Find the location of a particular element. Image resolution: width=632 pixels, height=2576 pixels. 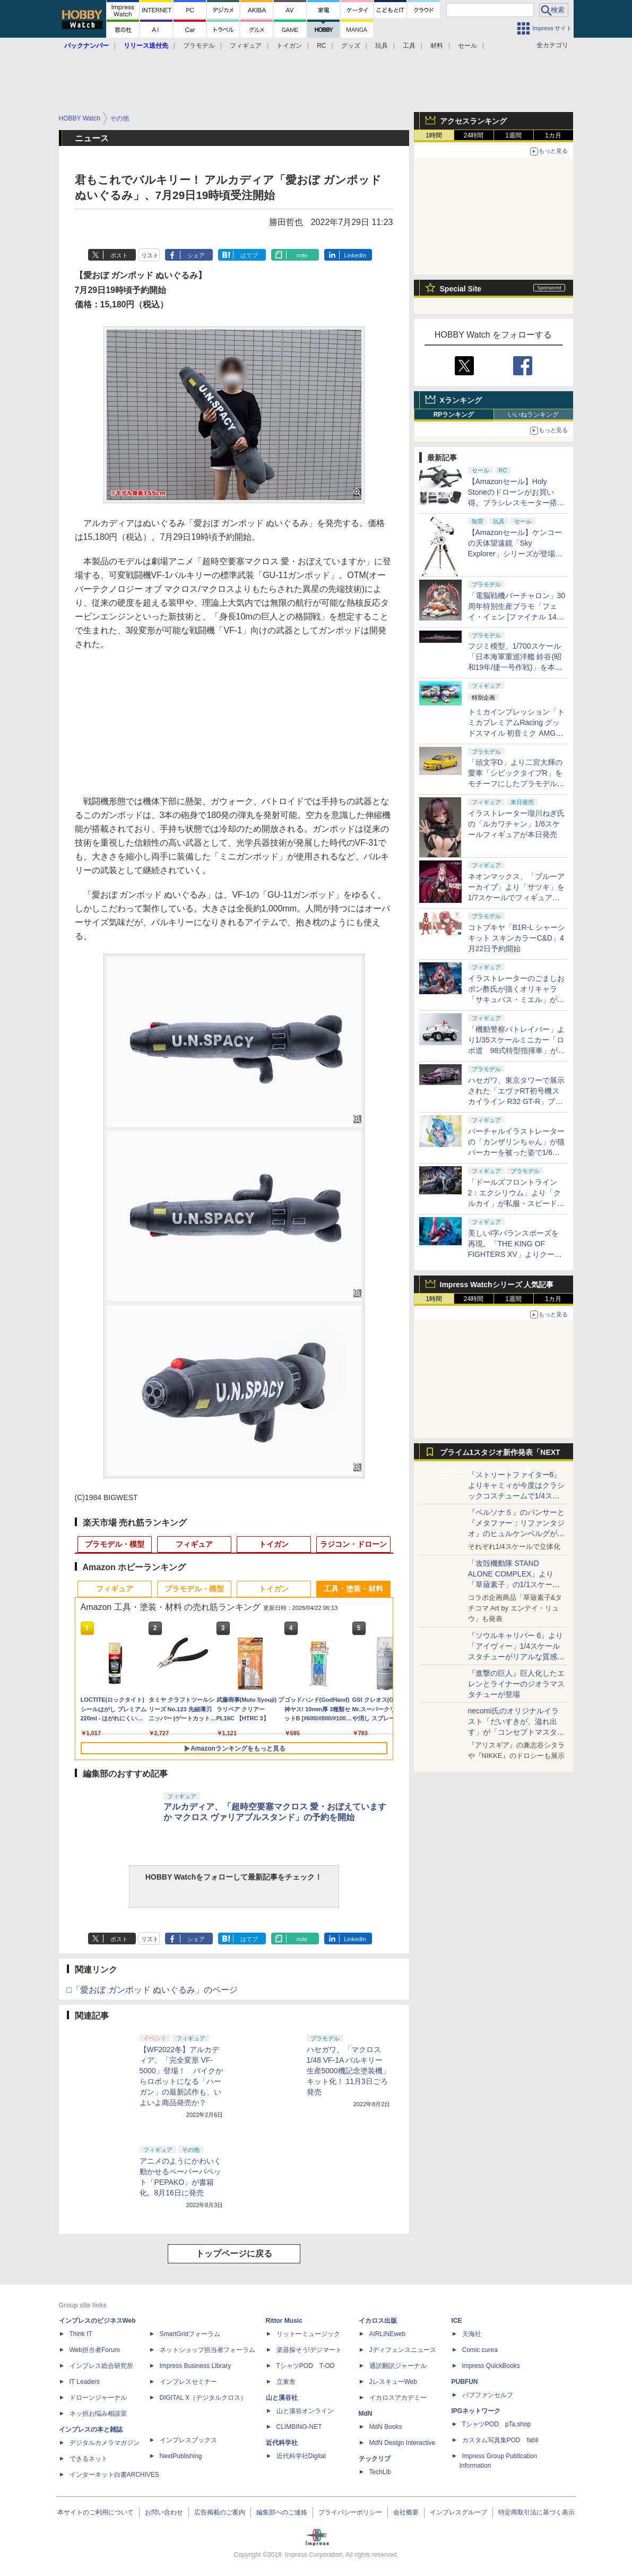

MdN Books is located at coordinates (385, 2427).